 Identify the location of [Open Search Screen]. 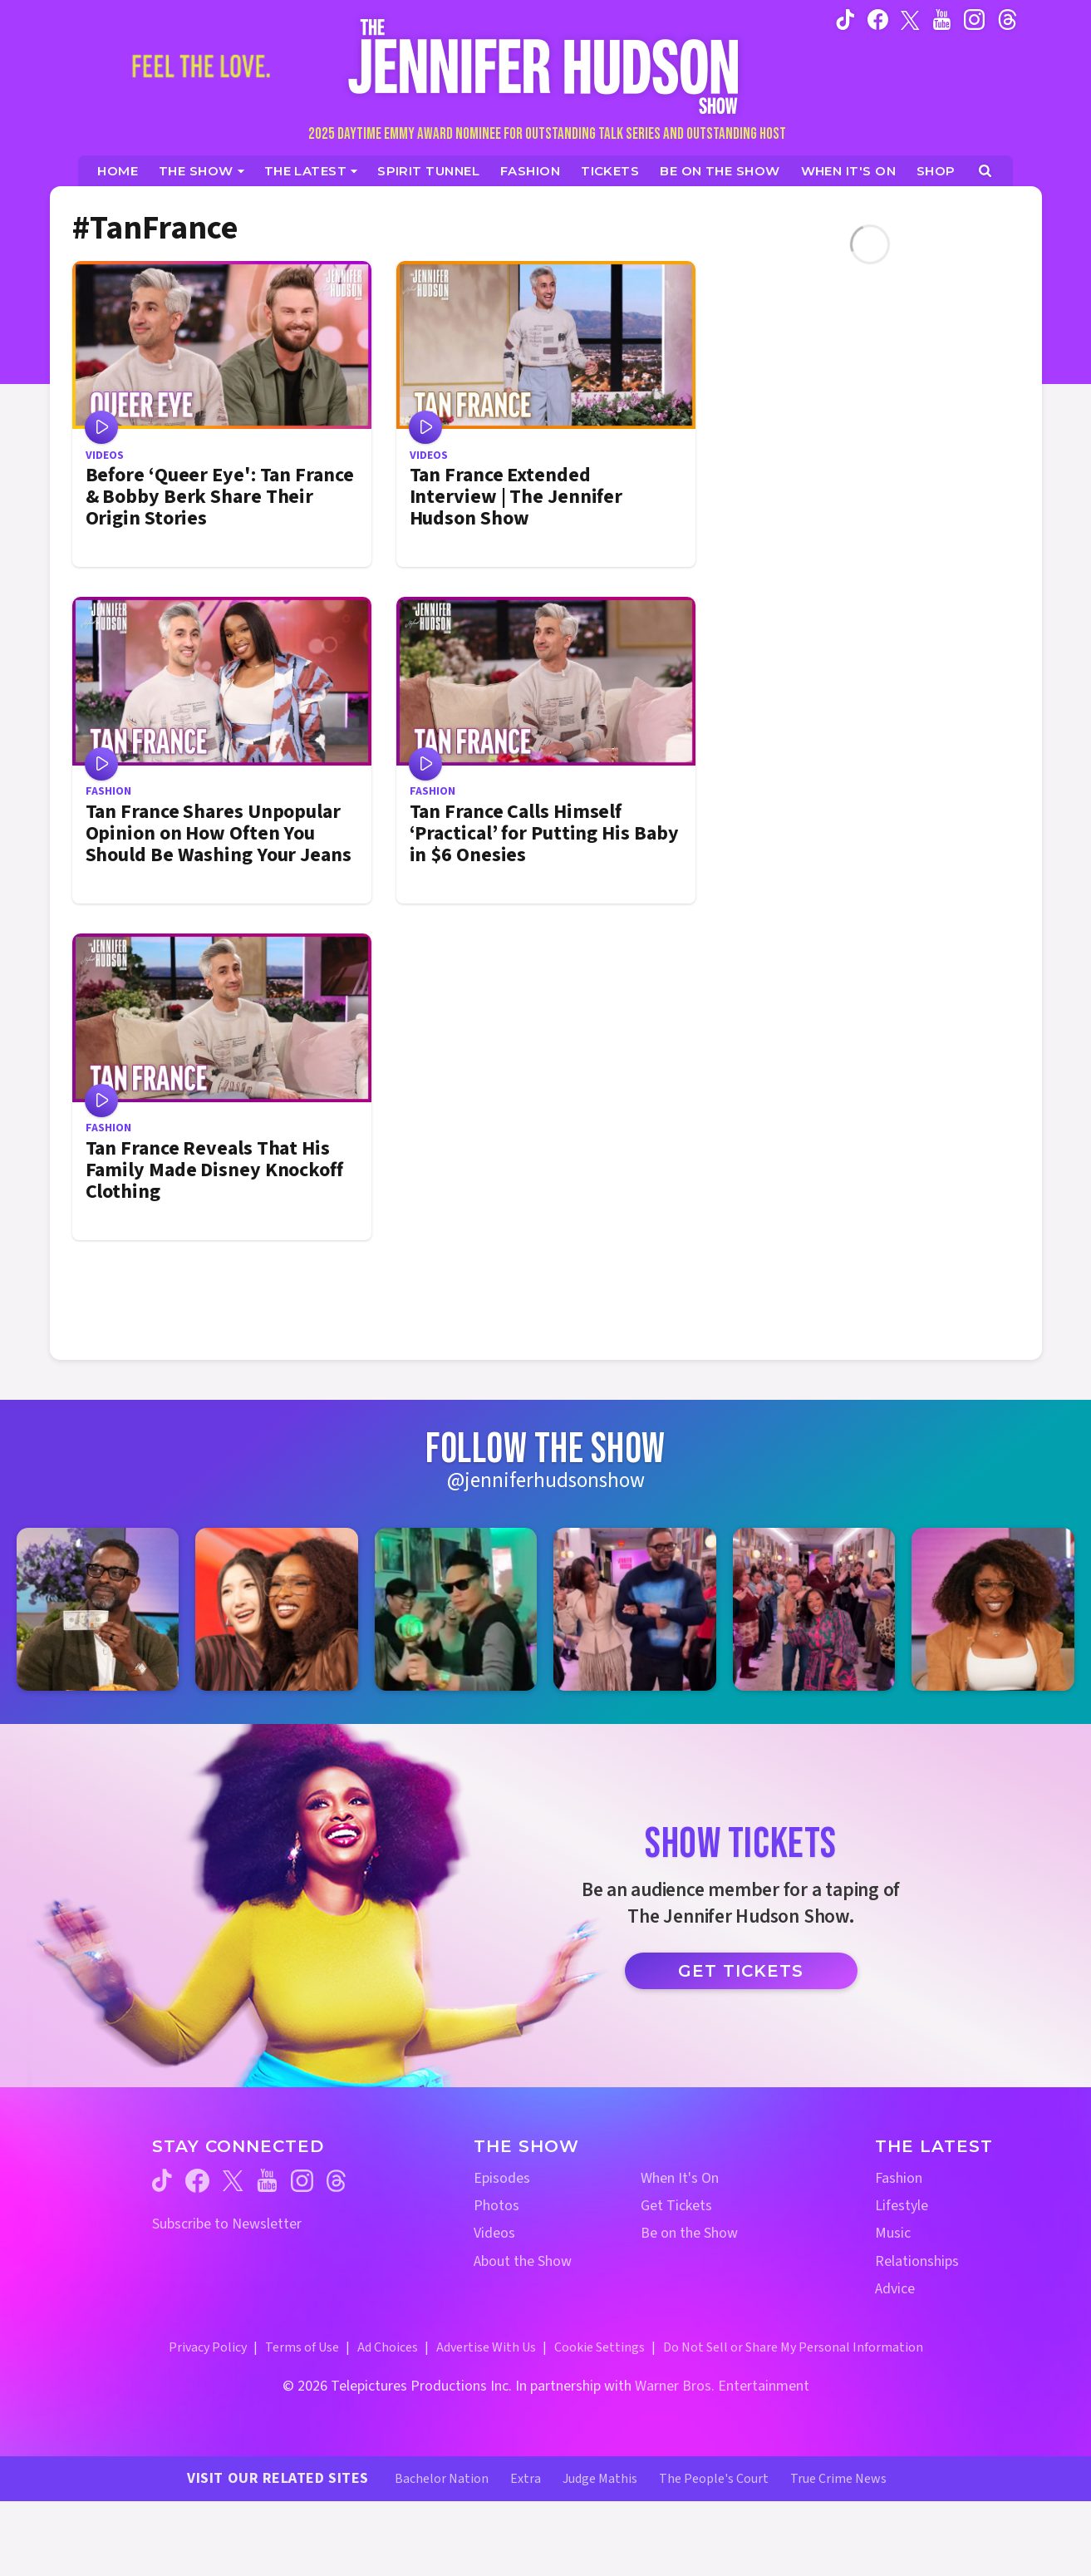
(985, 170).